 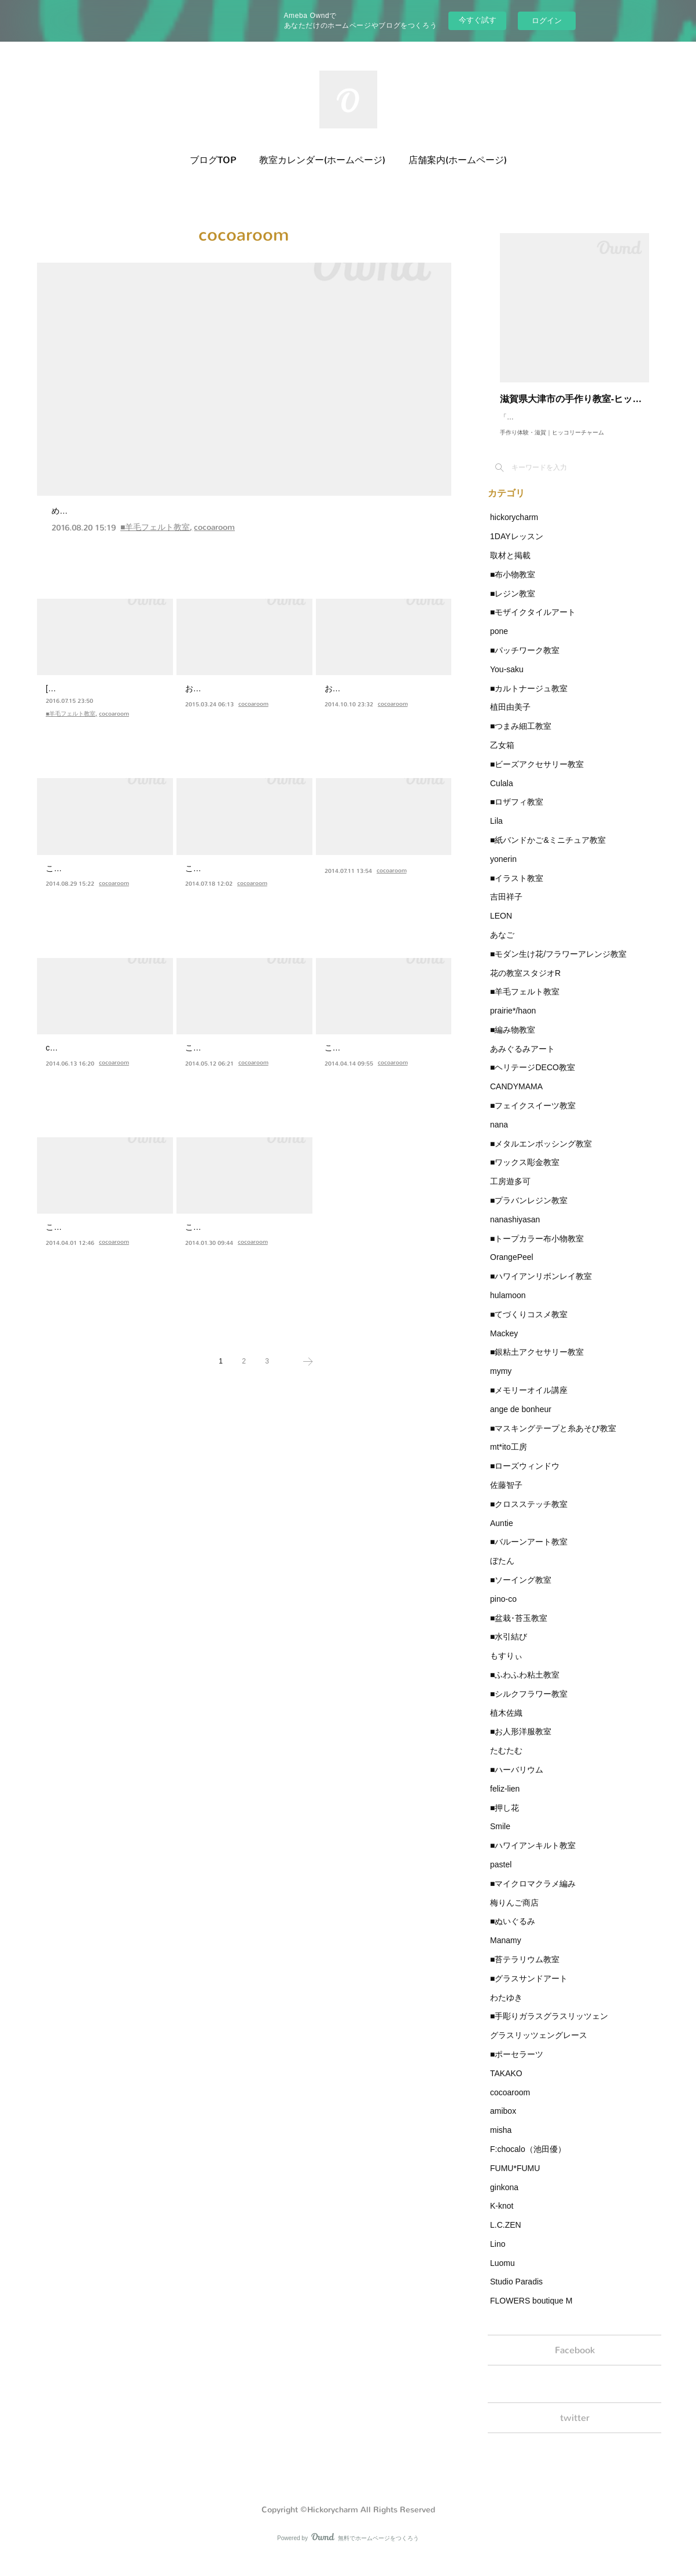 What do you see at coordinates (512, 605) in the screenshot?
I see `■レジン教室` at bounding box center [512, 605].